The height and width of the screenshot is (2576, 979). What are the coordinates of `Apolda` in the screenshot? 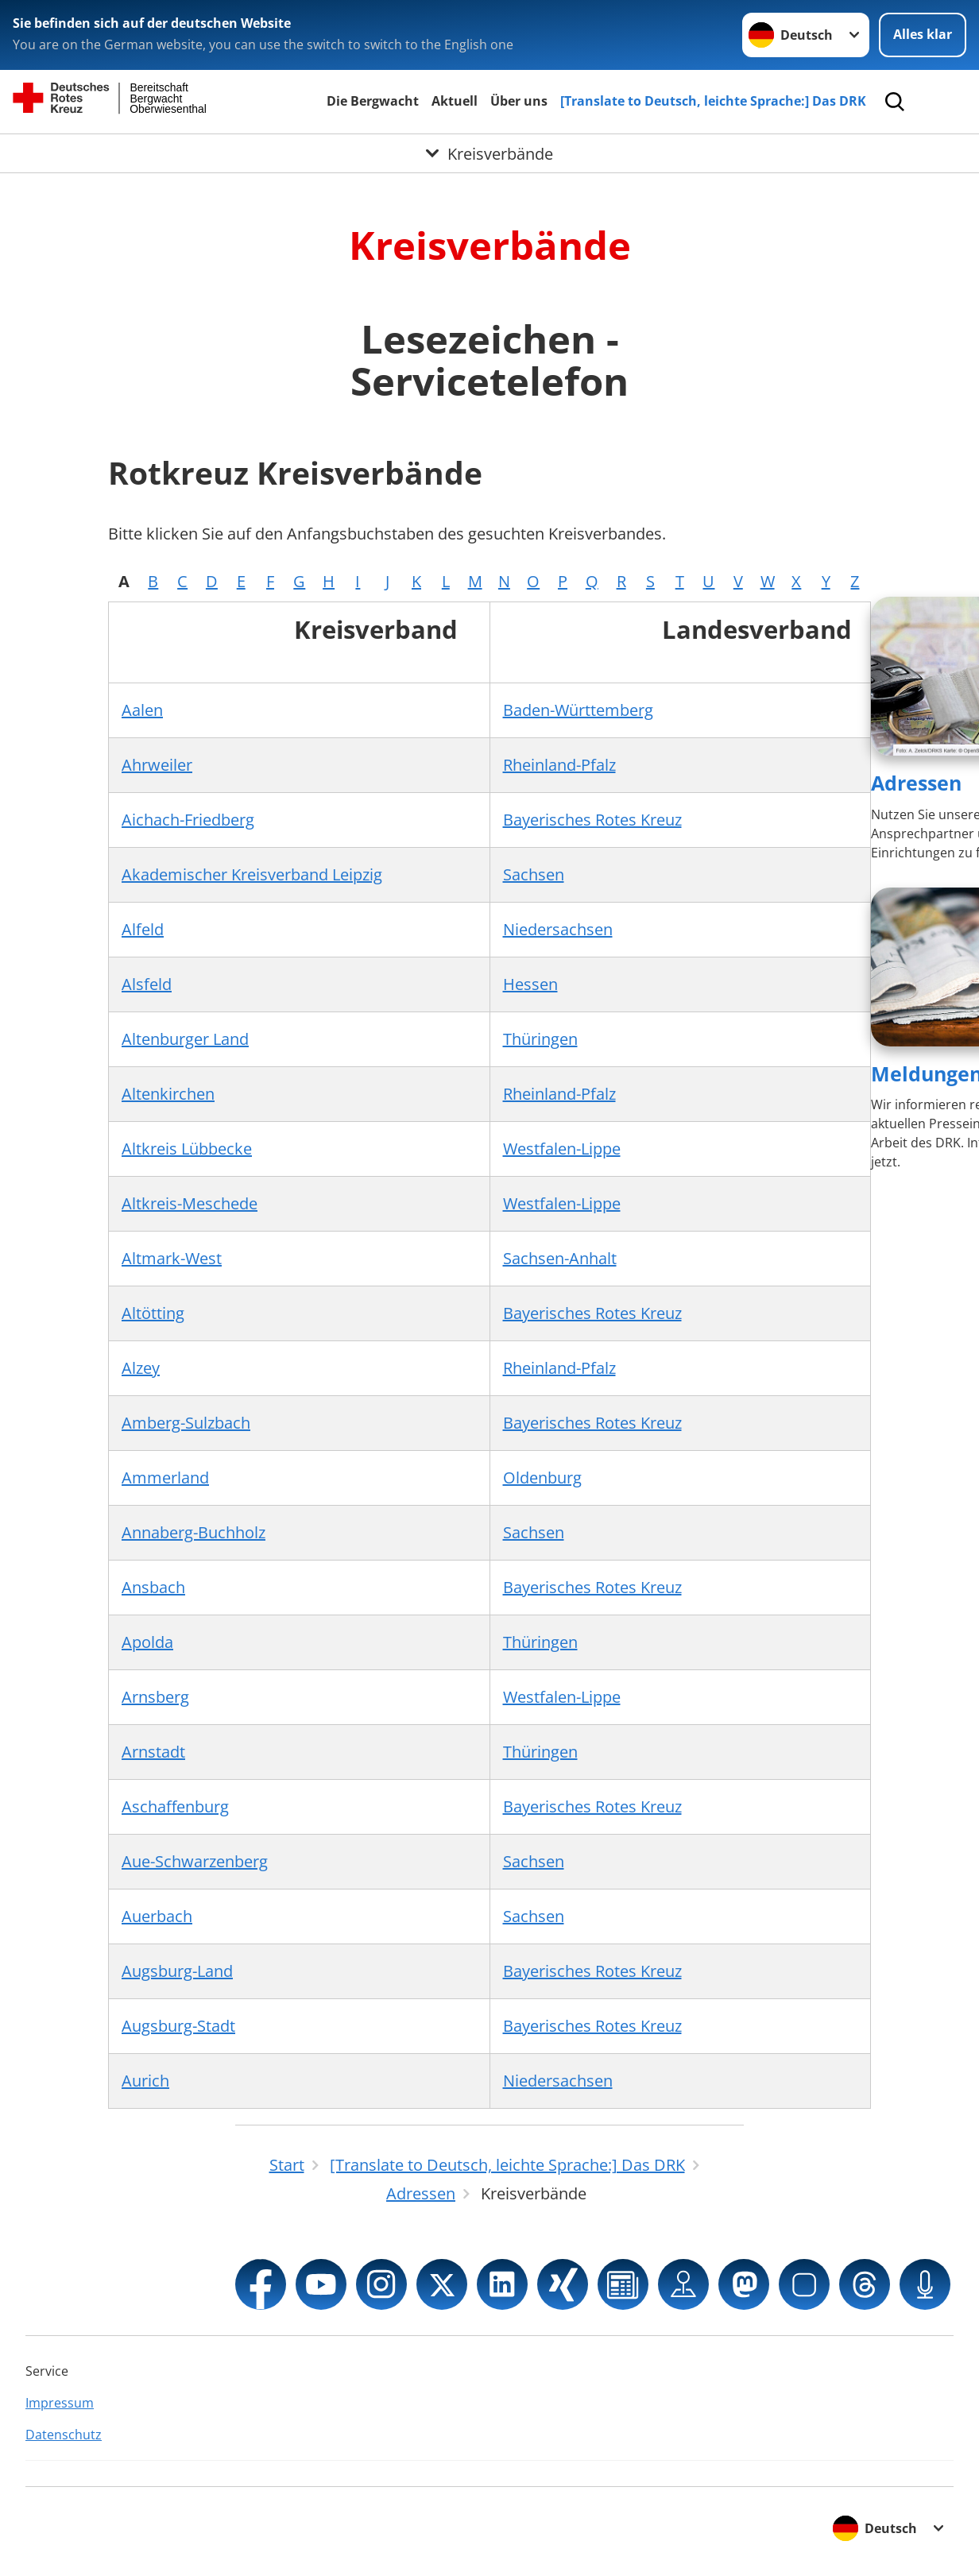 It's located at (147, 1642).